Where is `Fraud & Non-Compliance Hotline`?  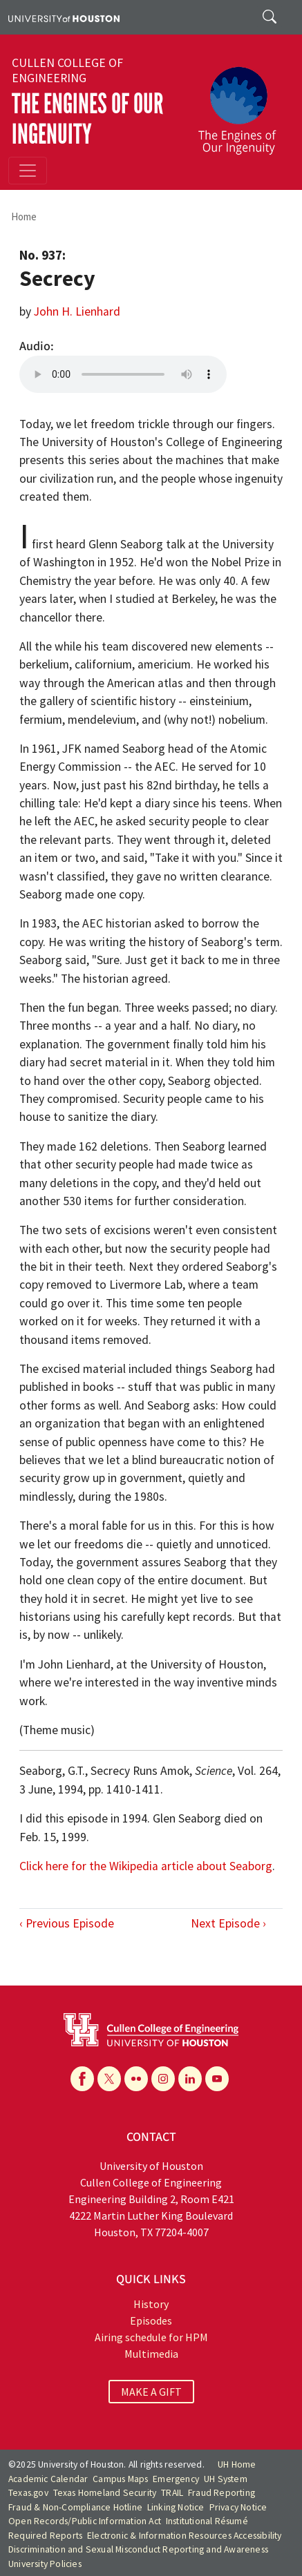
Fraud & Non-Compliance Hotline is located at coordinates (75, 2507).